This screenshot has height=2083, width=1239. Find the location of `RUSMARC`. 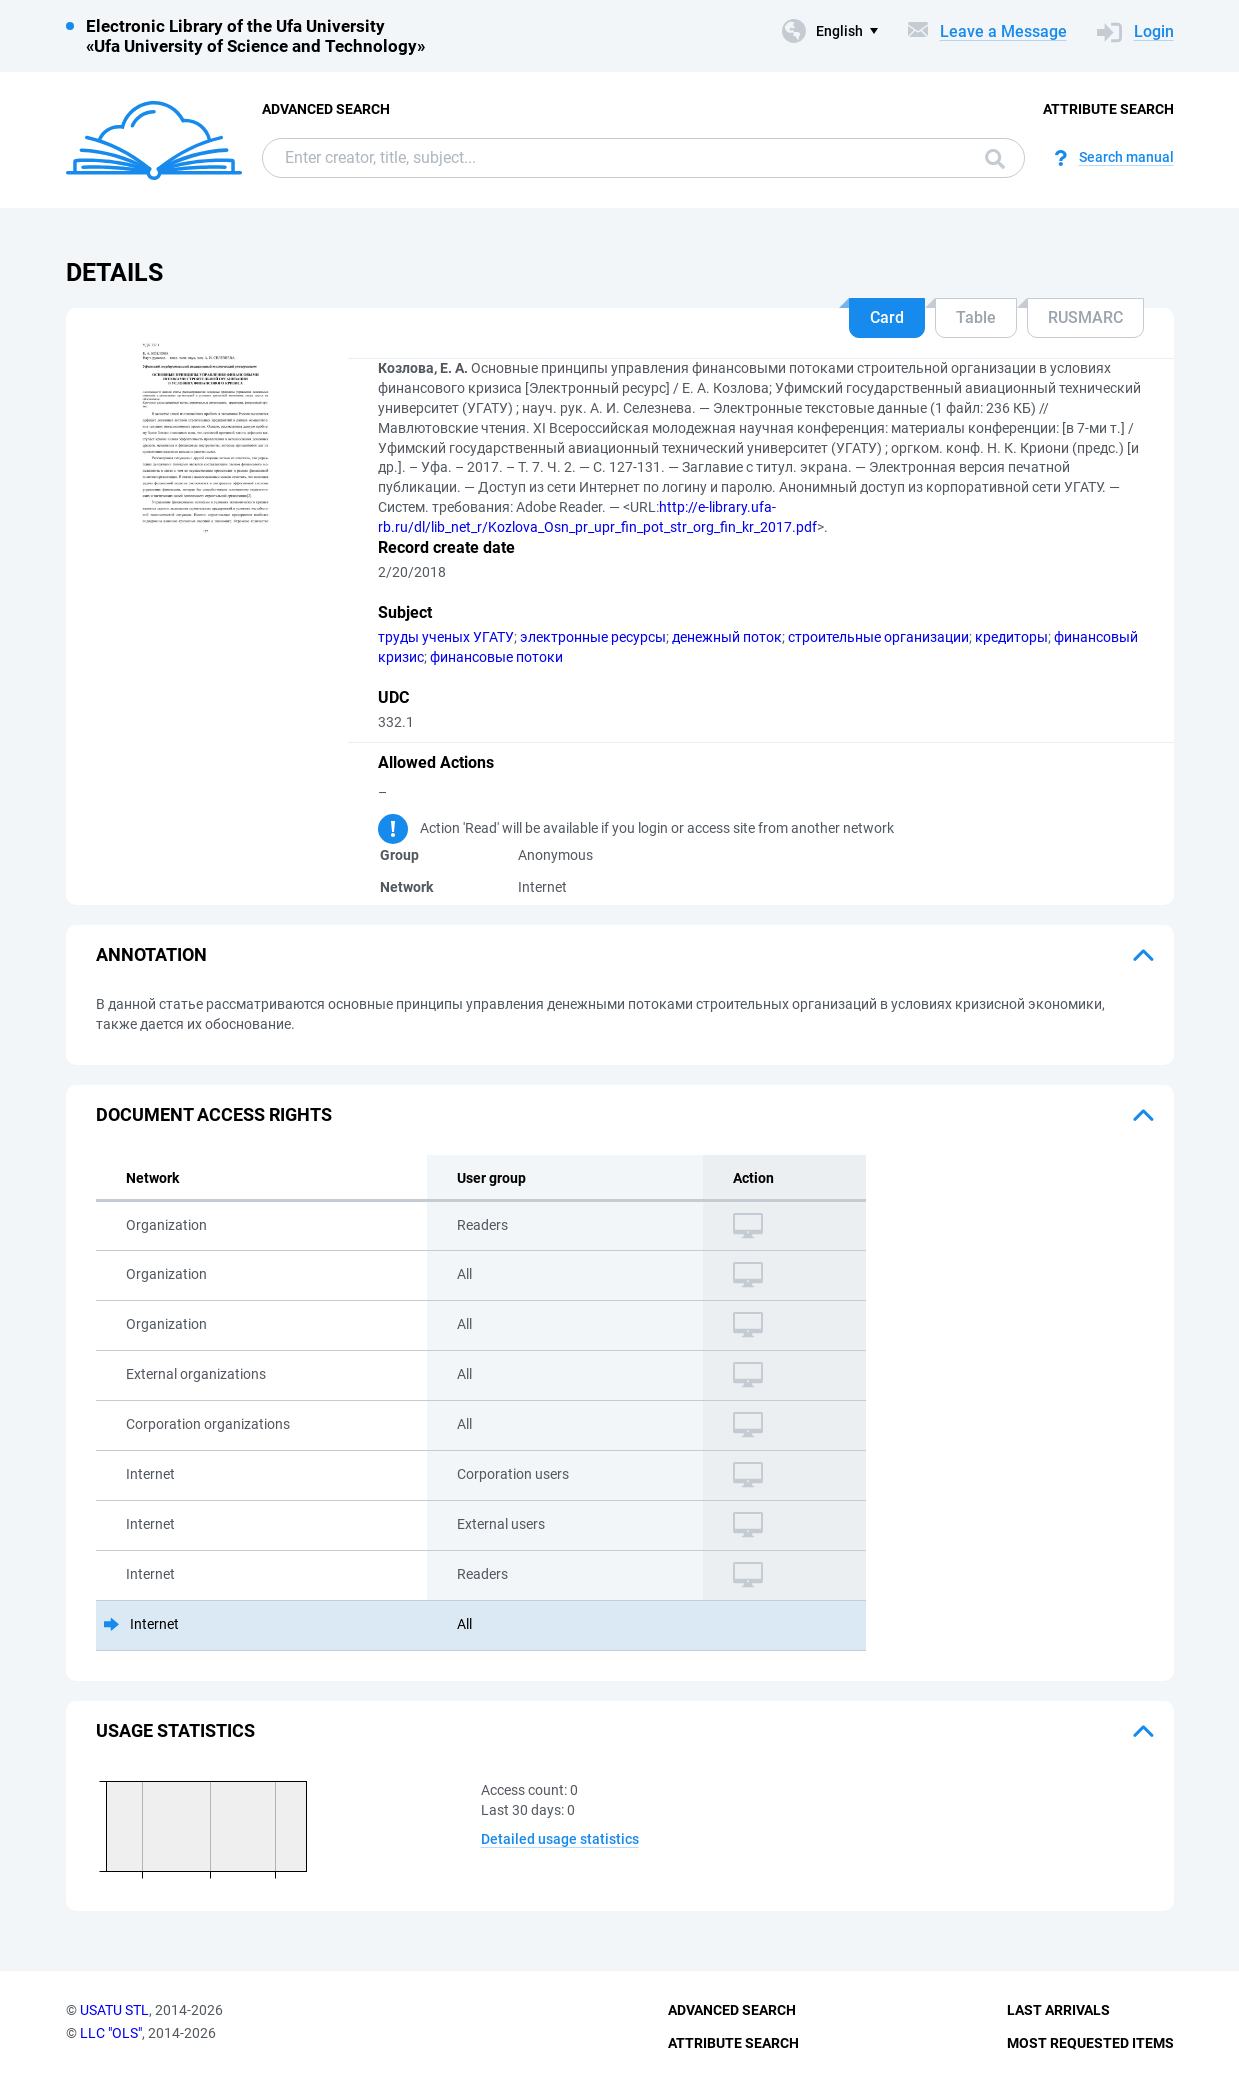

RUSMARC is located at coordinates (1085, 317).